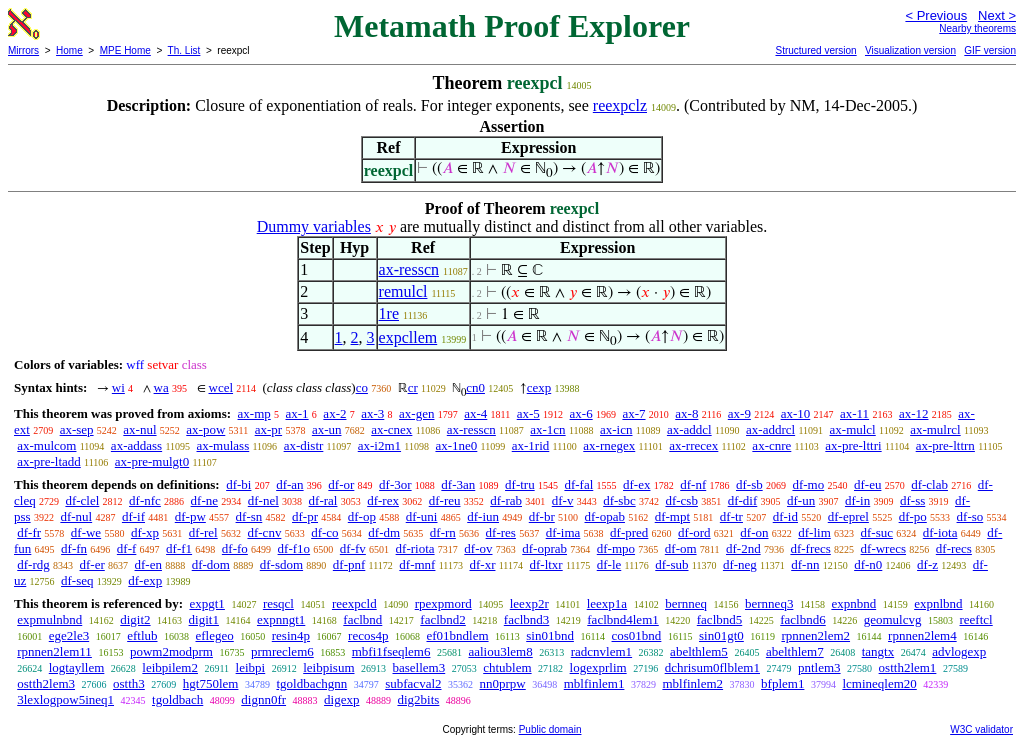 The image size is (1024, 746). What do you see at coordinates (935, 429) in the screenshot?
I see `ax-mulrcl` at bounding box center [935, 429].